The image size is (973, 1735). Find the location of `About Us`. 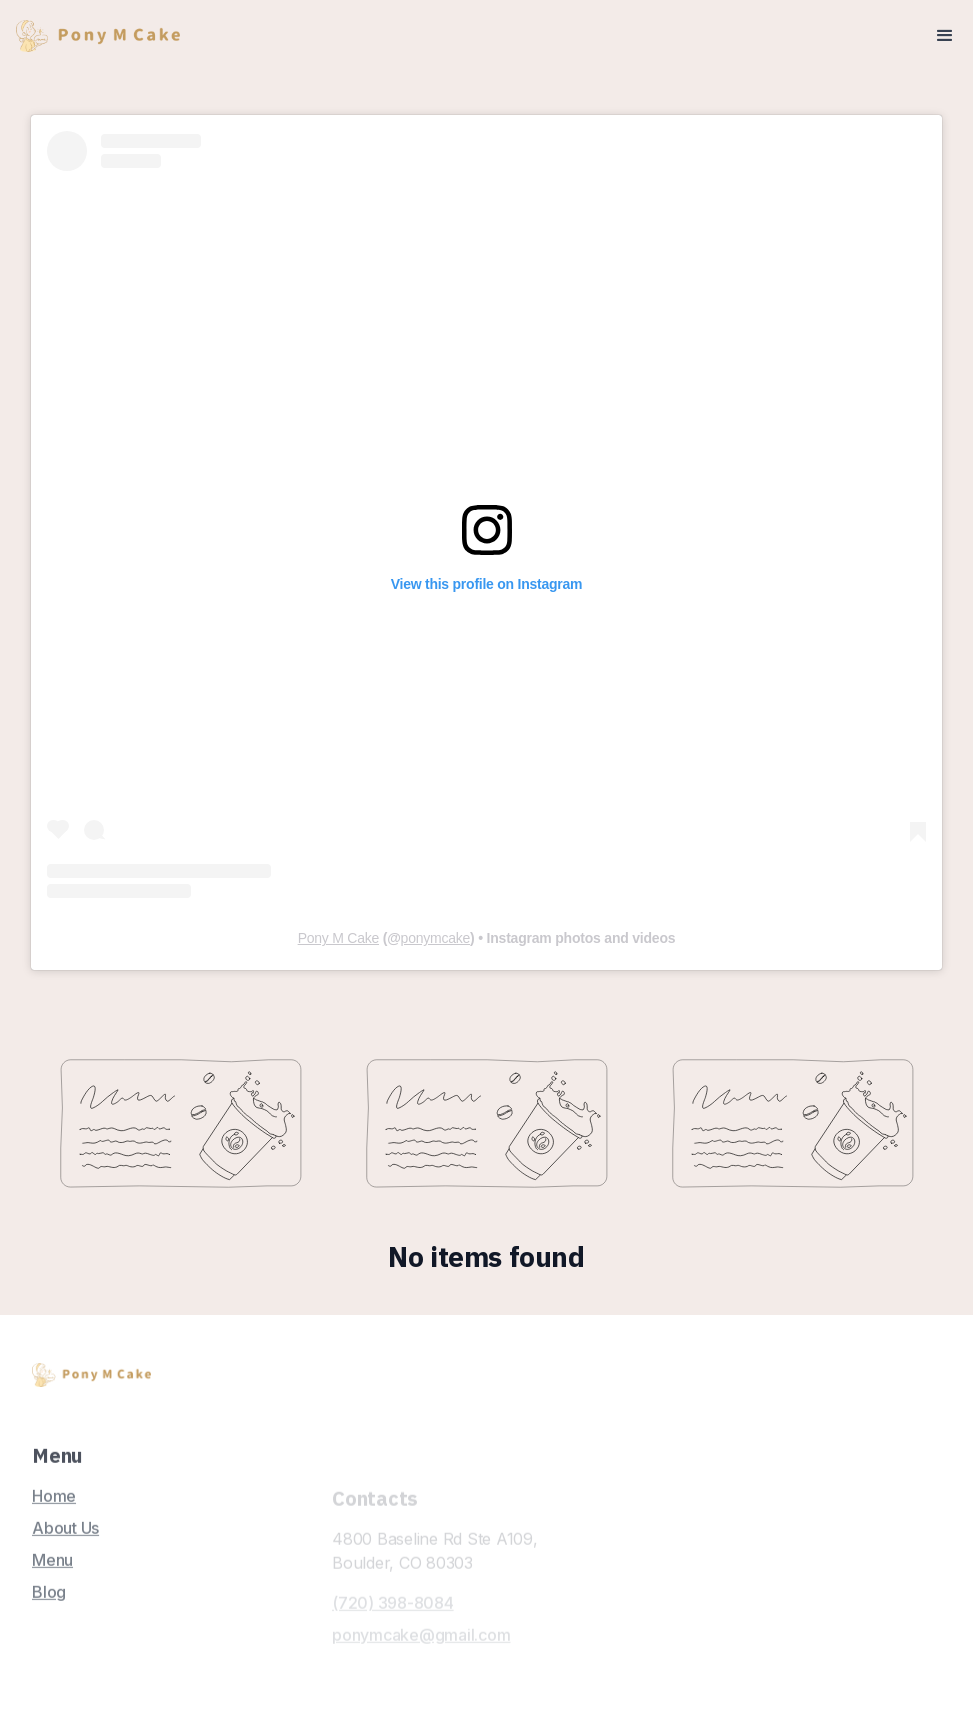

About Us is located at coordinates (65, 1538).